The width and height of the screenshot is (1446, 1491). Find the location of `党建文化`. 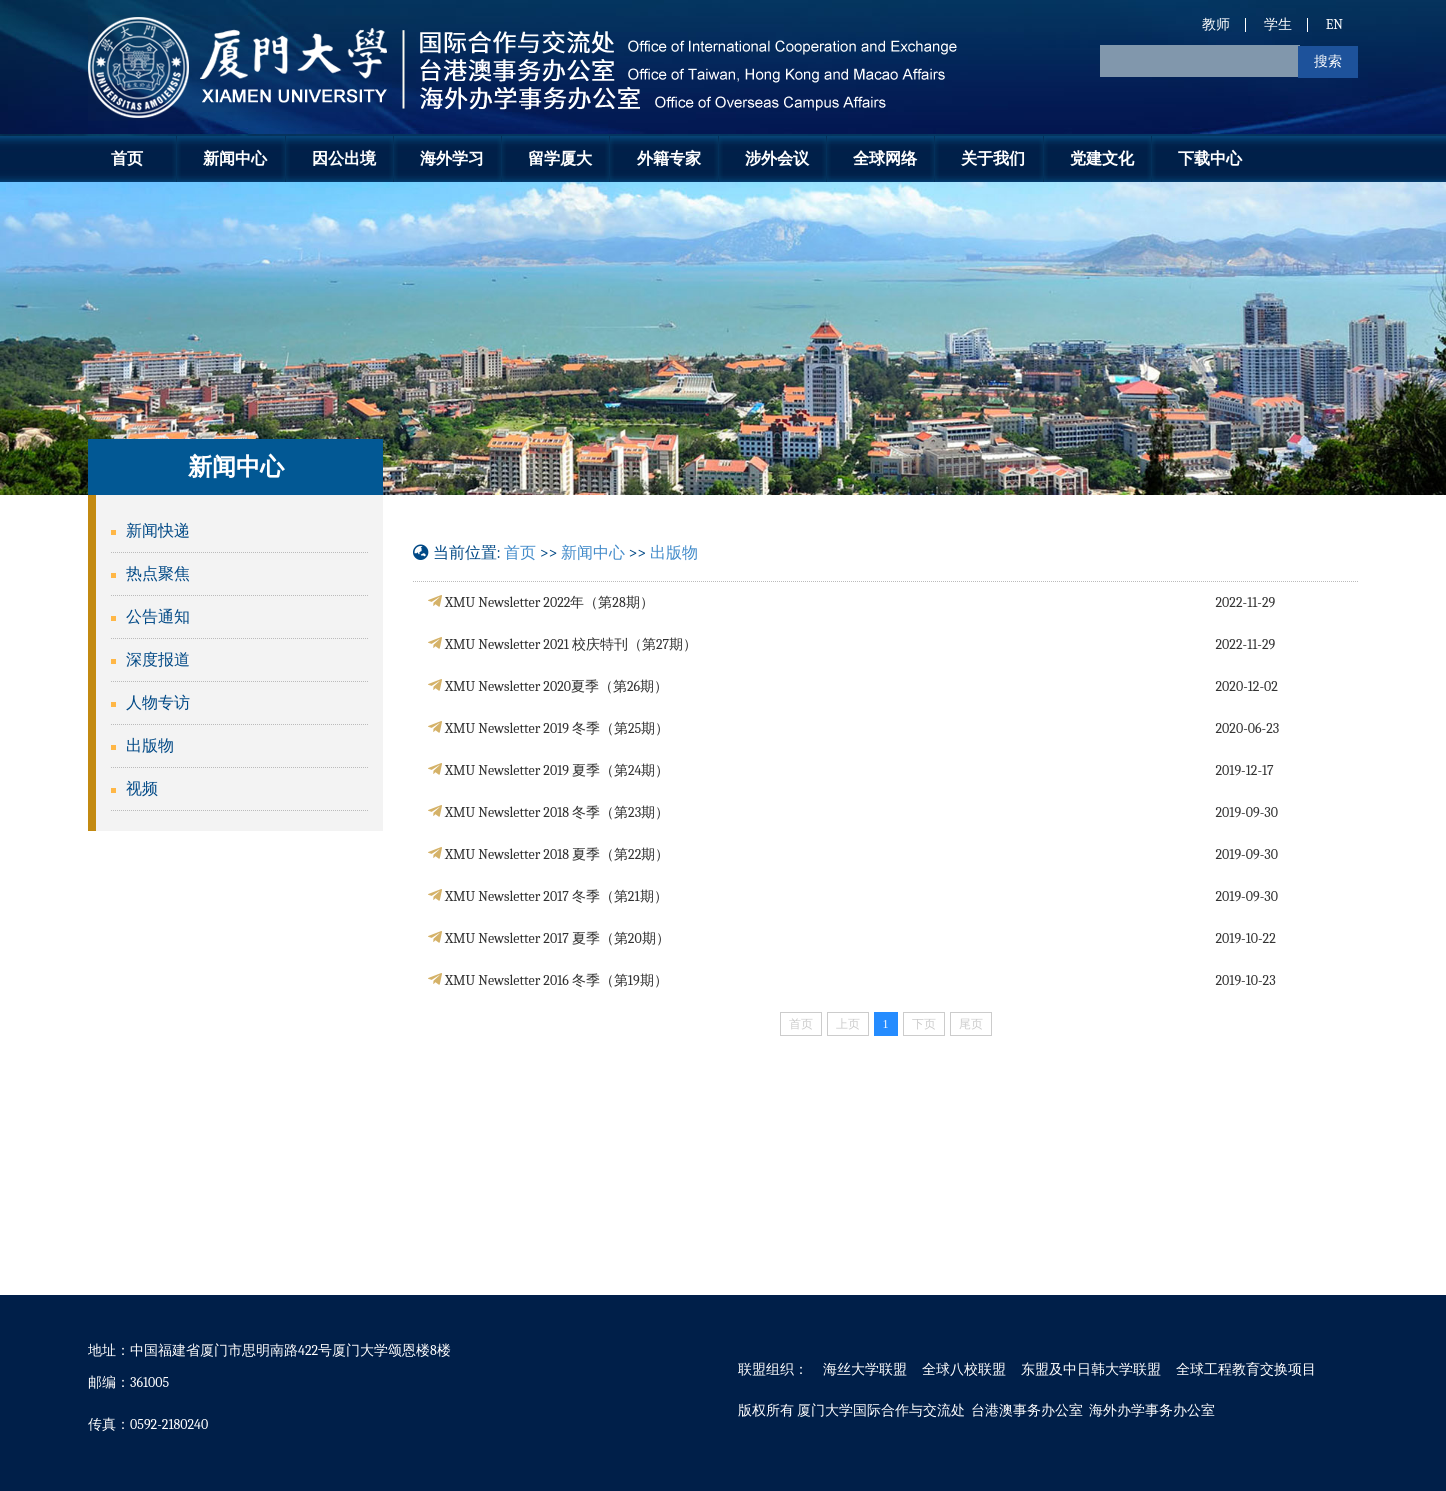

党建文化 is located at coordinates (1102, 158).